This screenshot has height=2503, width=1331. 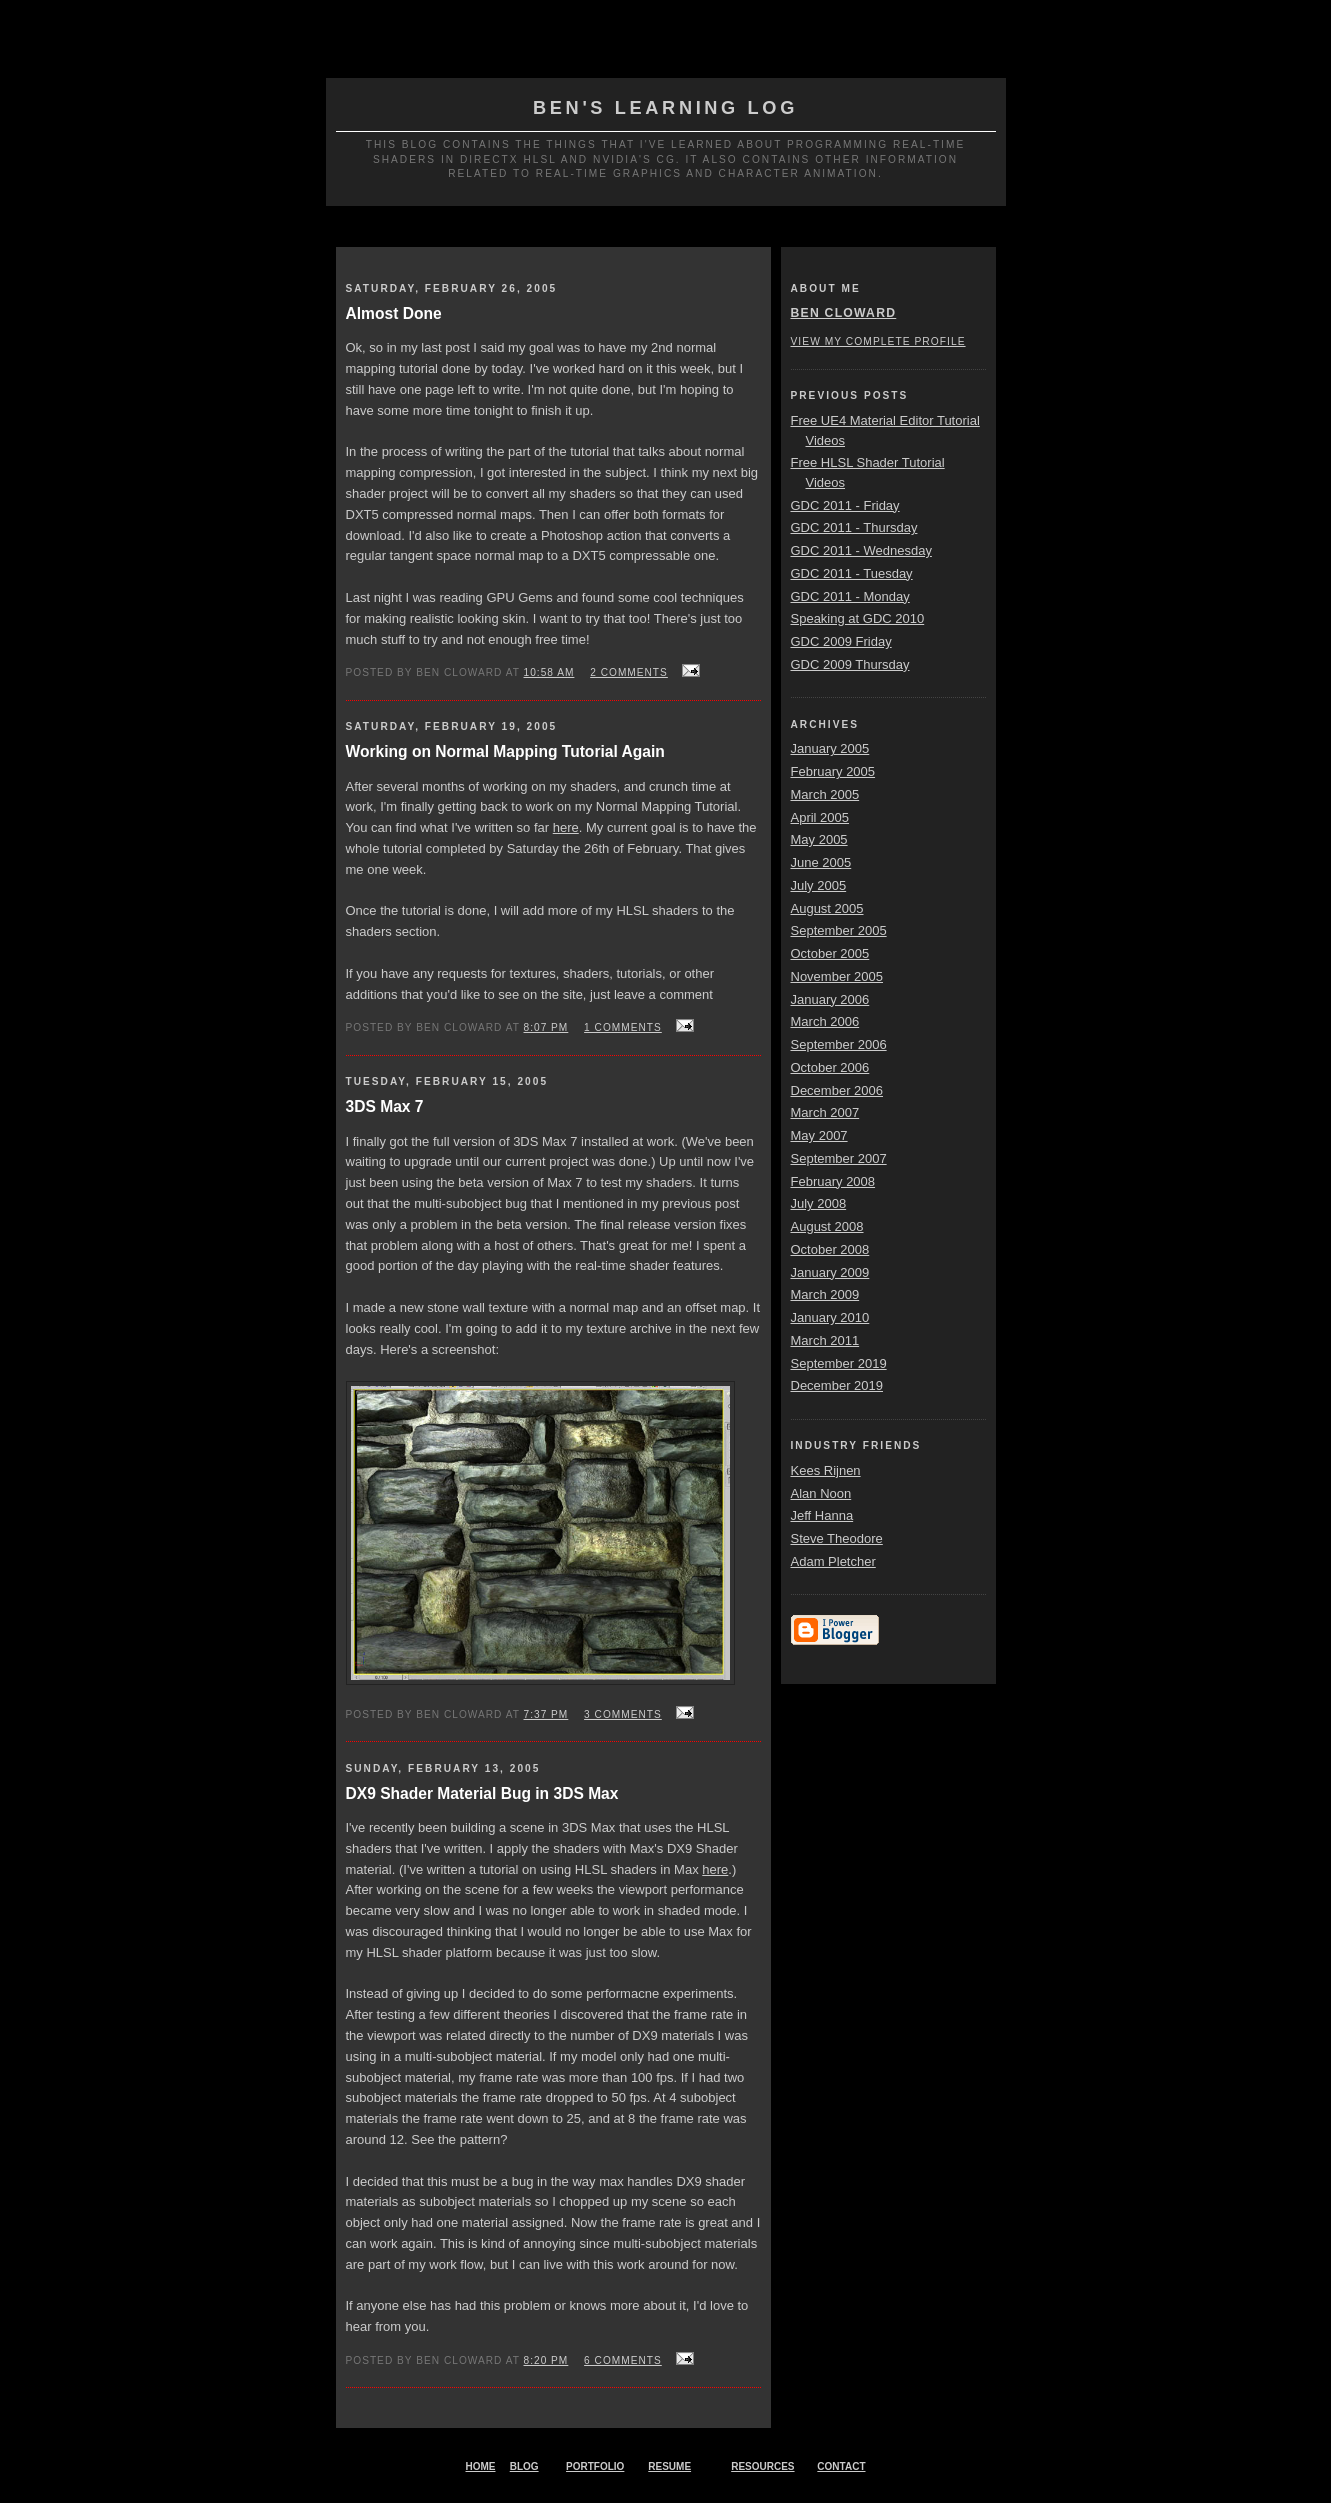 I want to click on GDC 2009 Friday, so click(x=841, y=641).